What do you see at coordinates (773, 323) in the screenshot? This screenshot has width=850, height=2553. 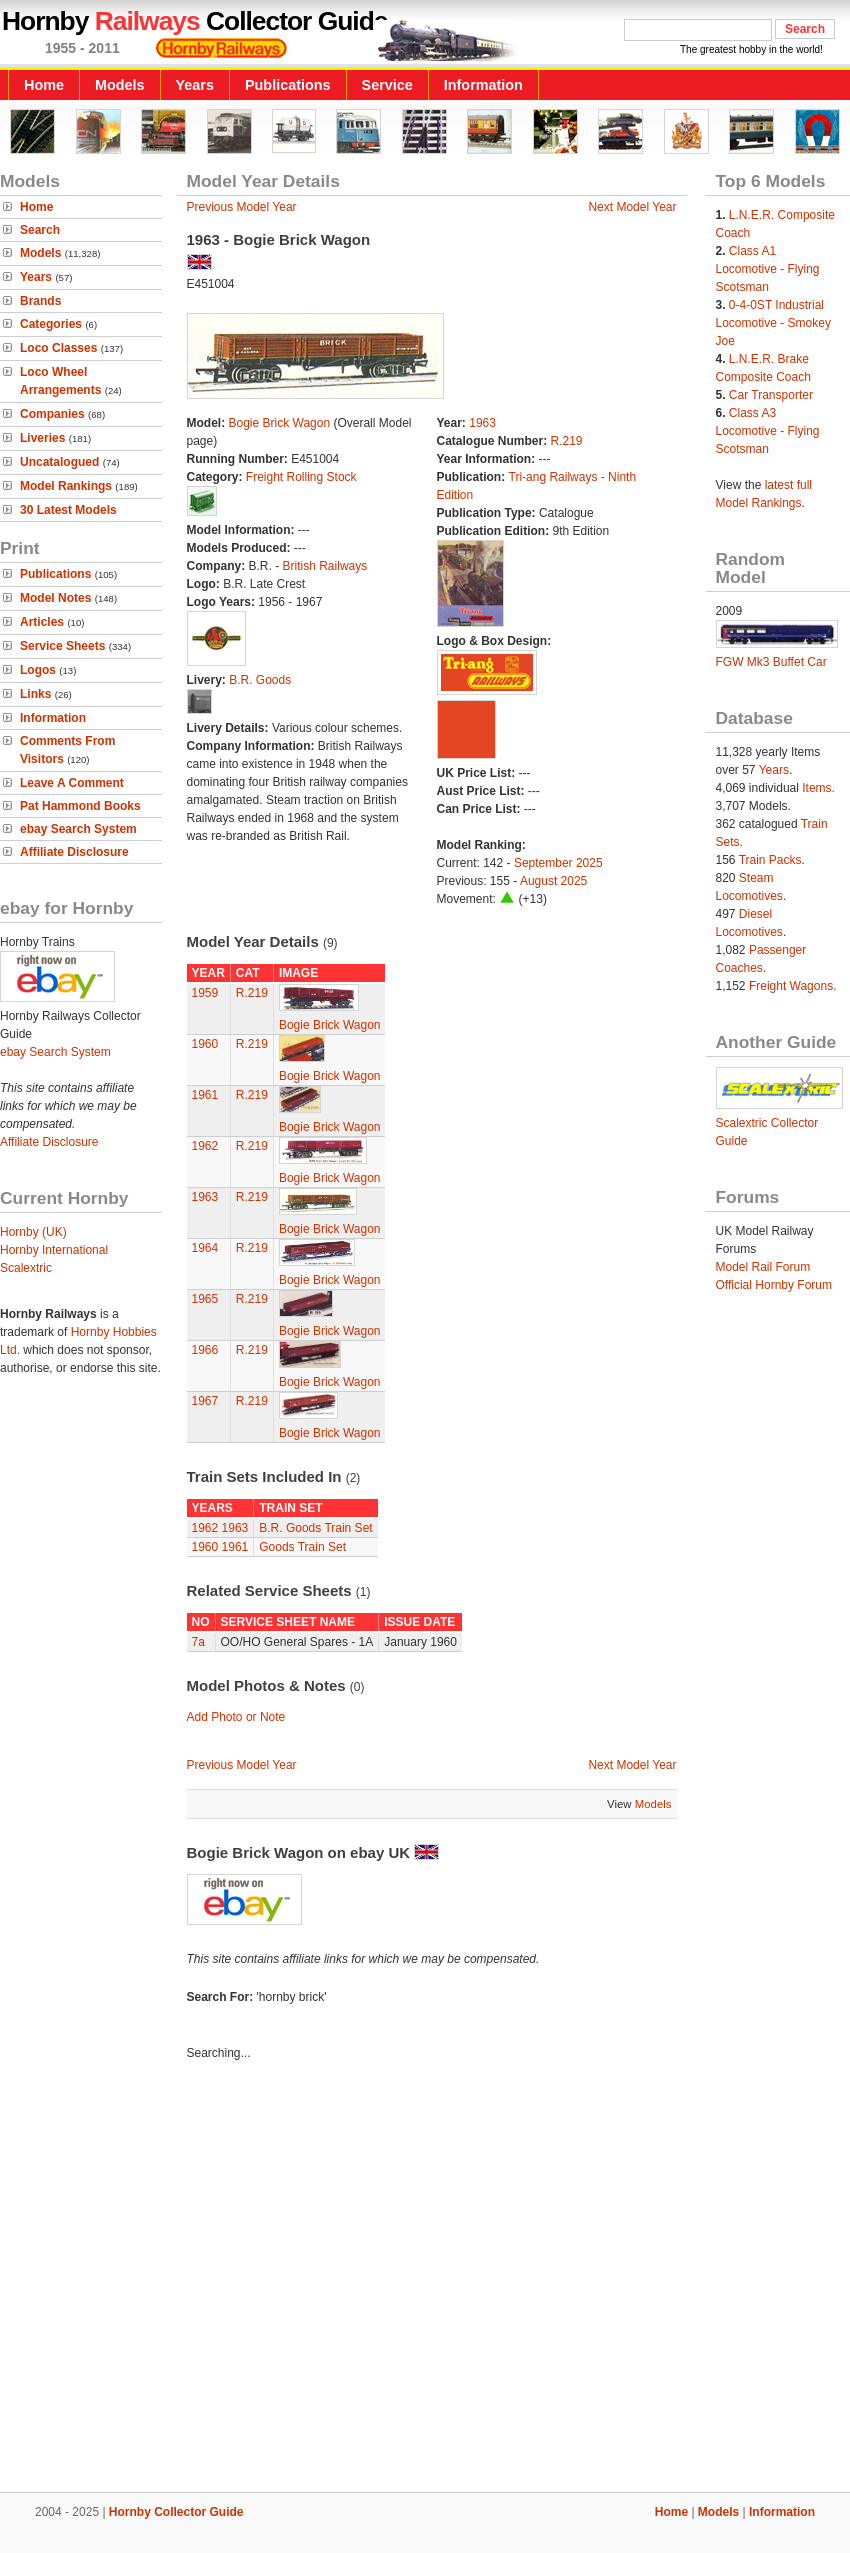 I see `0-4-0ST Industrial Locomotive - Smokey Joe` at bounding box center [773, 323].